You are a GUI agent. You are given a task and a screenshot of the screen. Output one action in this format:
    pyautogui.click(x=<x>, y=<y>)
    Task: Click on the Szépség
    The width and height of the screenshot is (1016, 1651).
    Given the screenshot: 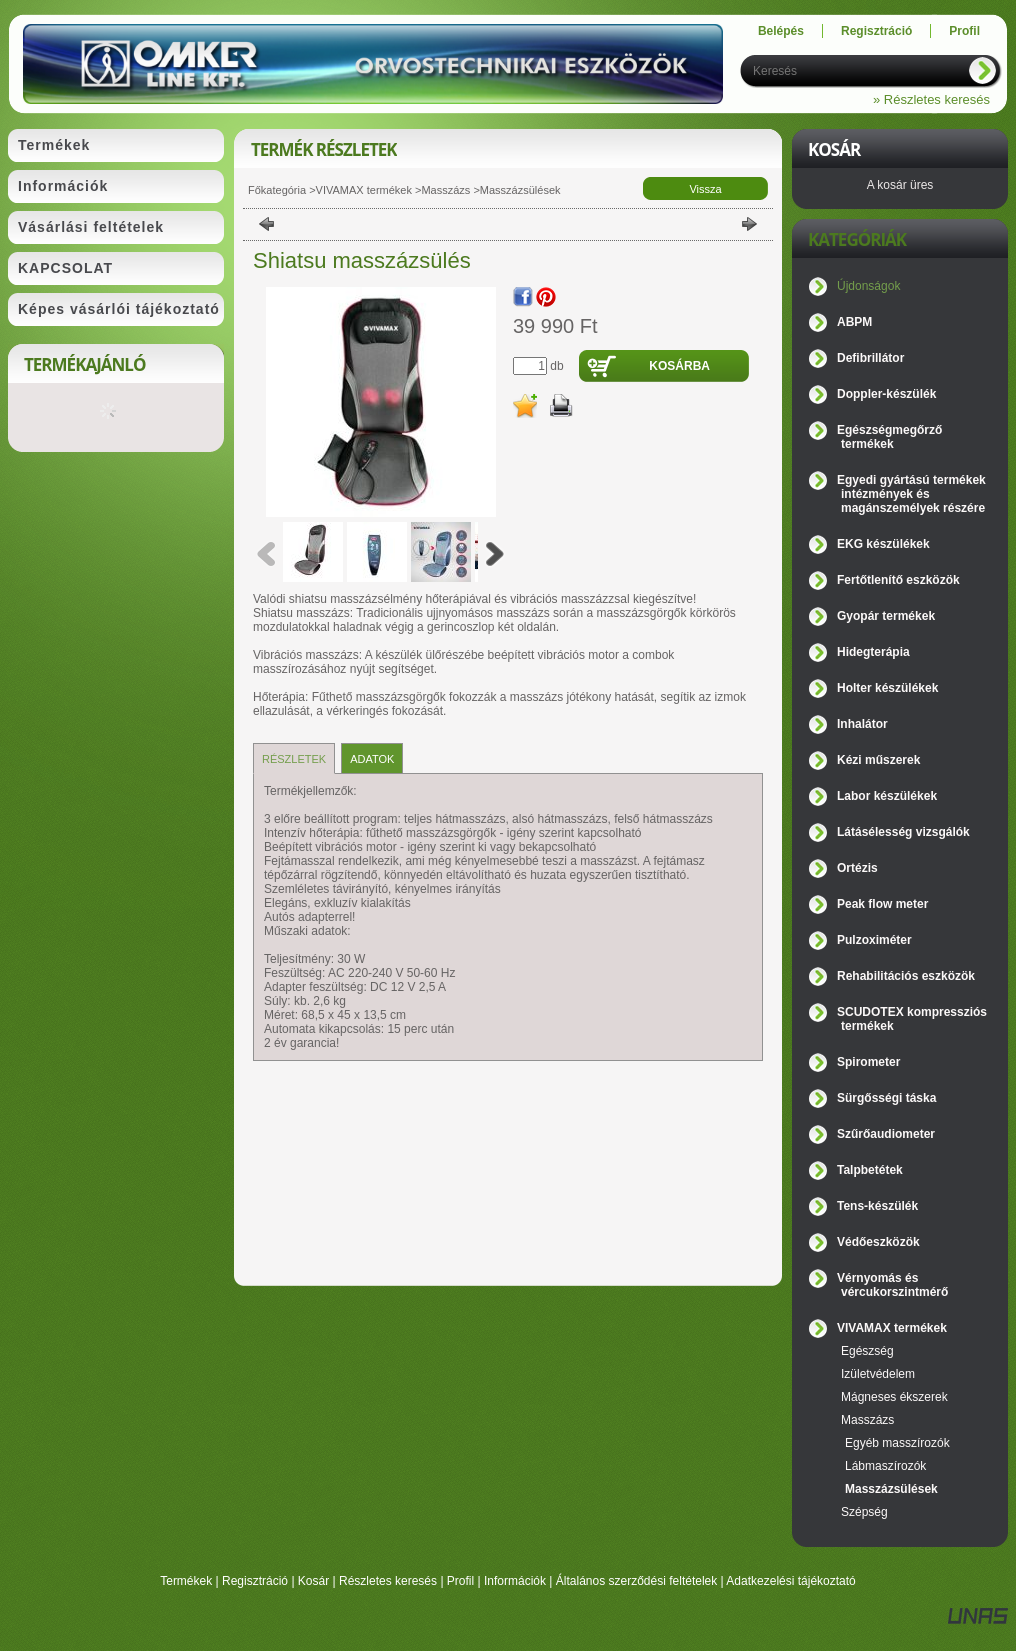 What is the action you would take?
    pyautogui.click(x=864, y=1512)
    